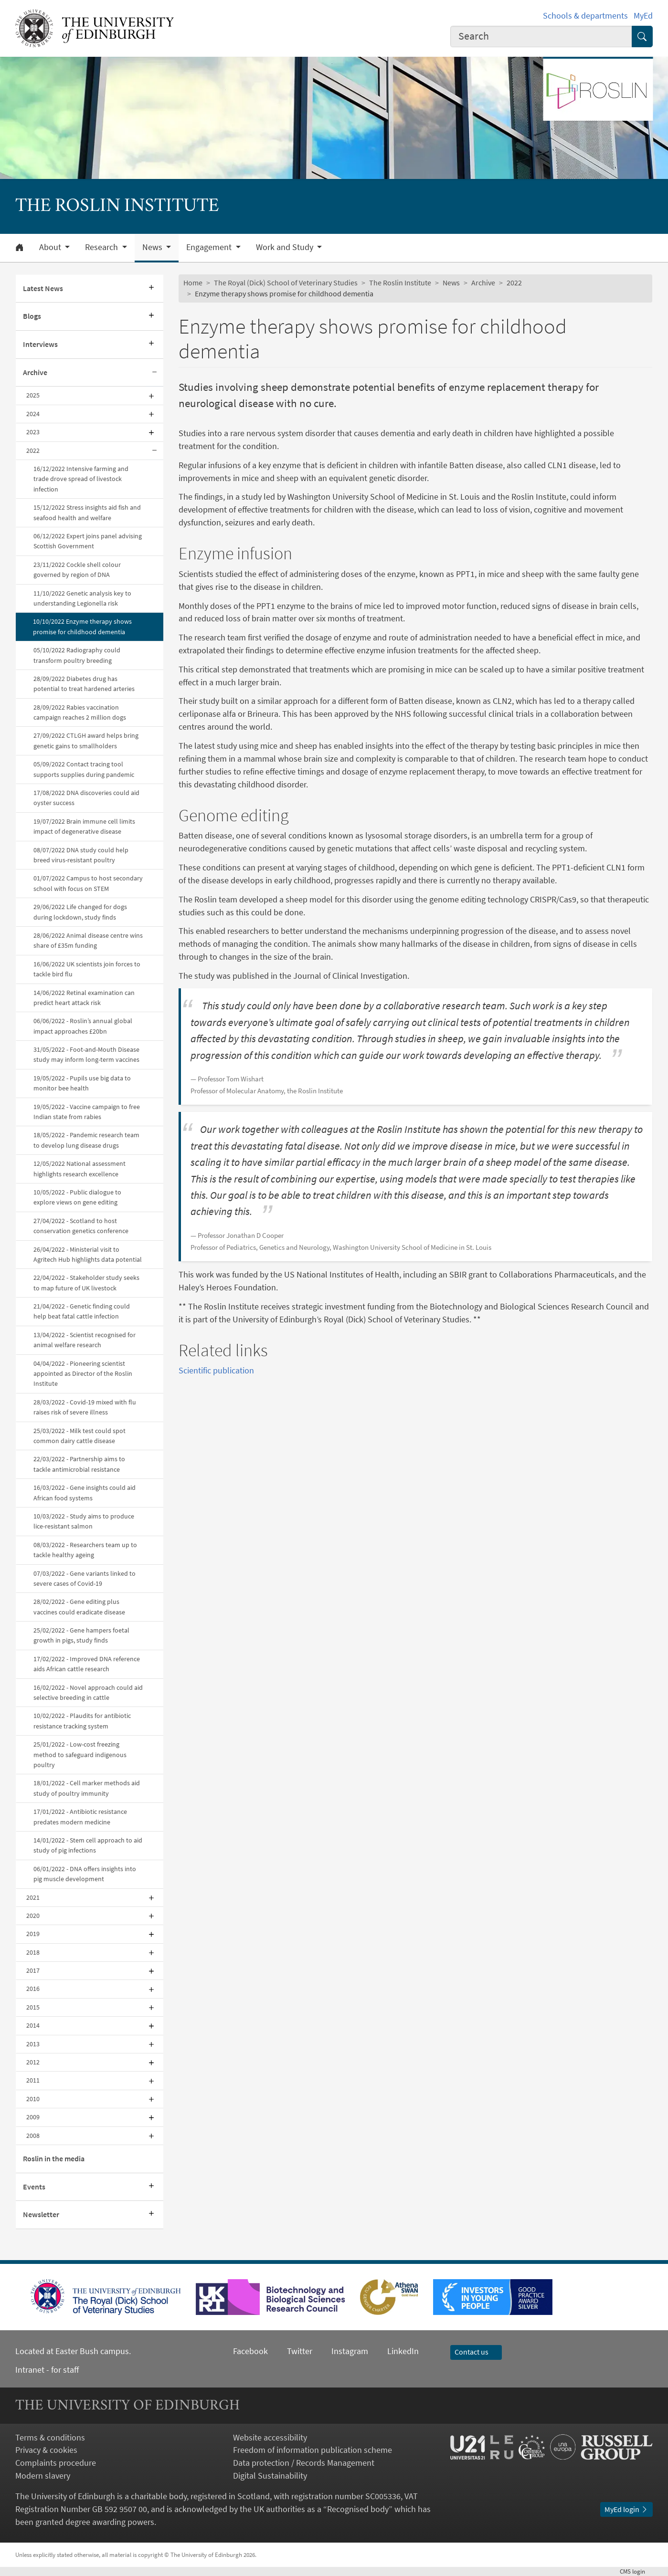 The height and width of the screenshot is (2576, 668). I want to click on 25/03/2022 - Milk test could spot common dairy cattle disease, so click(79, 1435).